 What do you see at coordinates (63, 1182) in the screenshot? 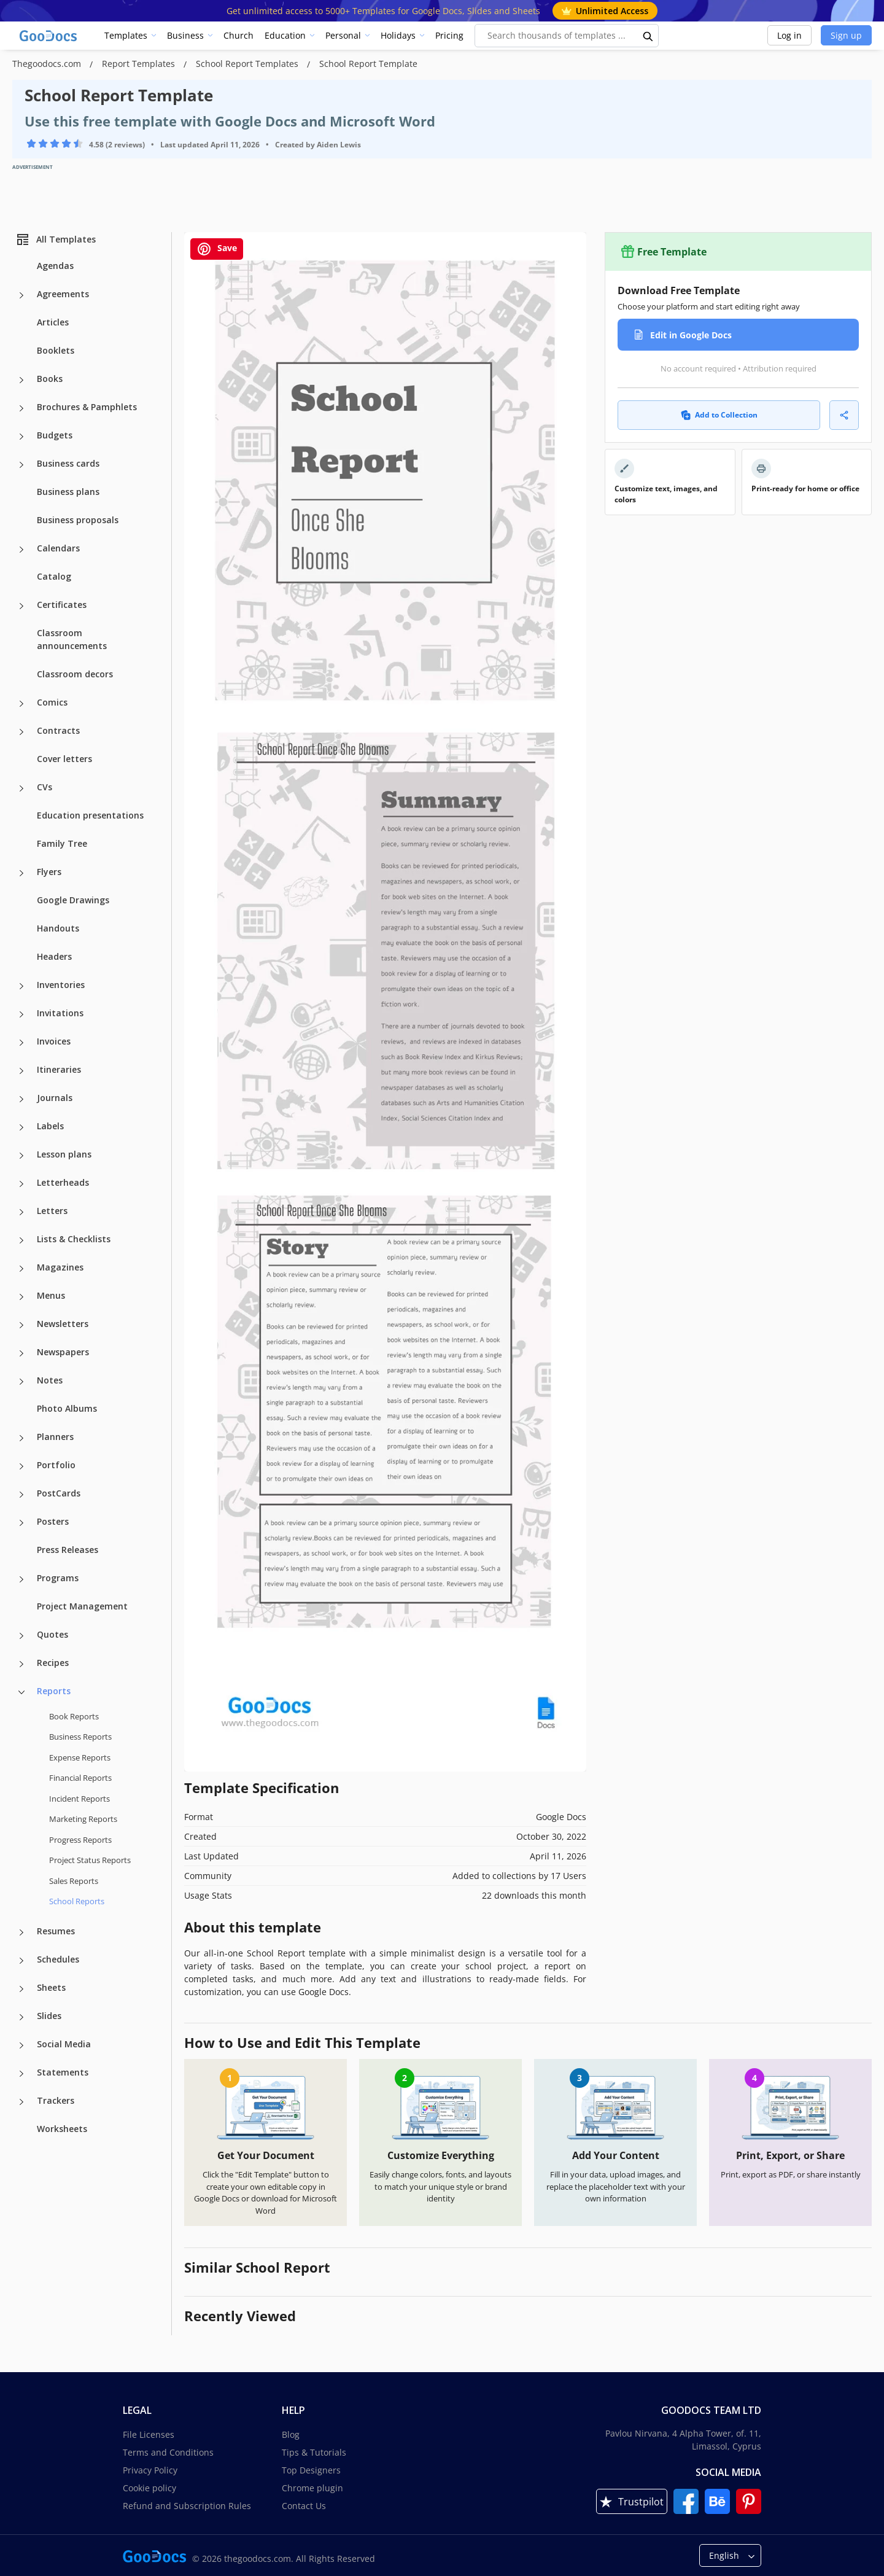
I see `Letterheads` at bounding box center [63, 1182].